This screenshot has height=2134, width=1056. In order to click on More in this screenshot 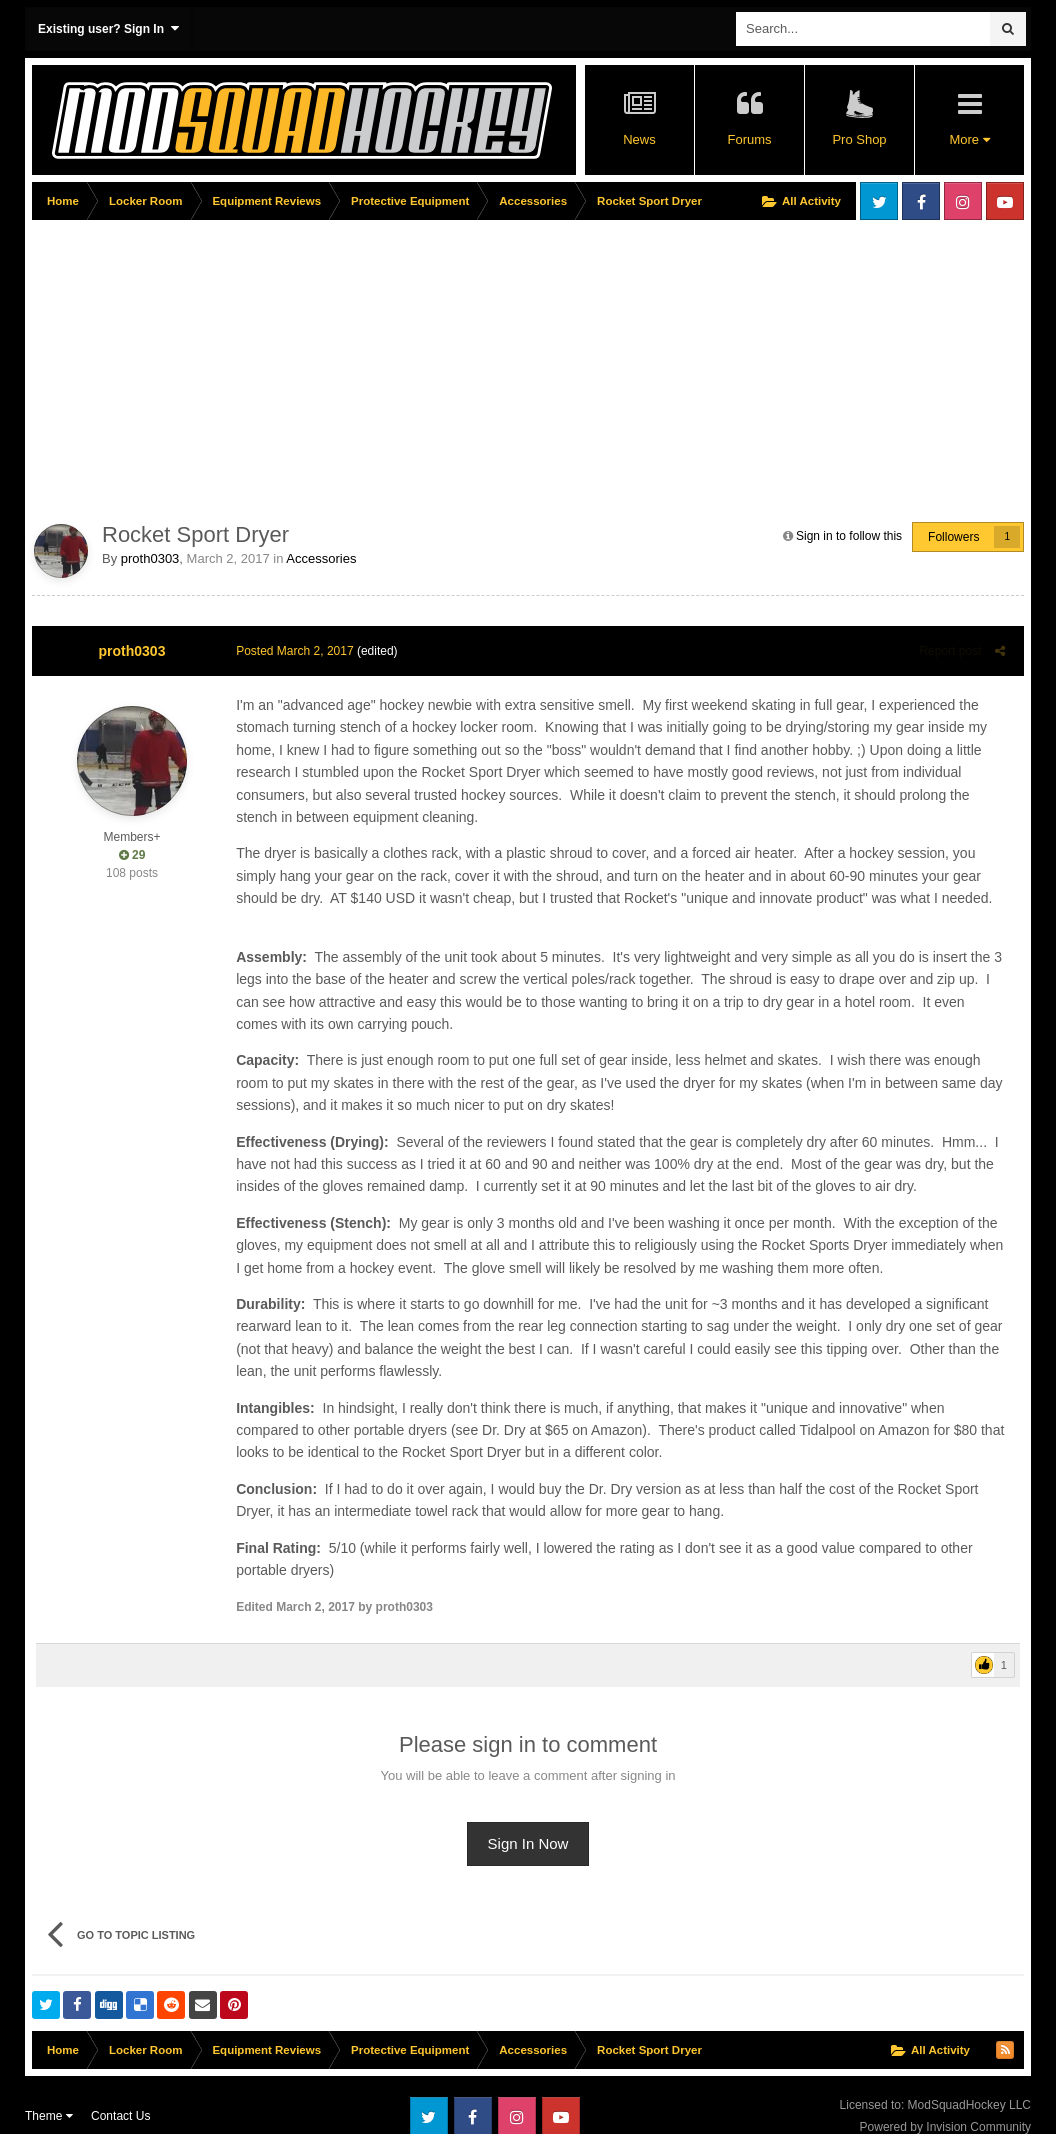, I will do `click(969, 139)`.